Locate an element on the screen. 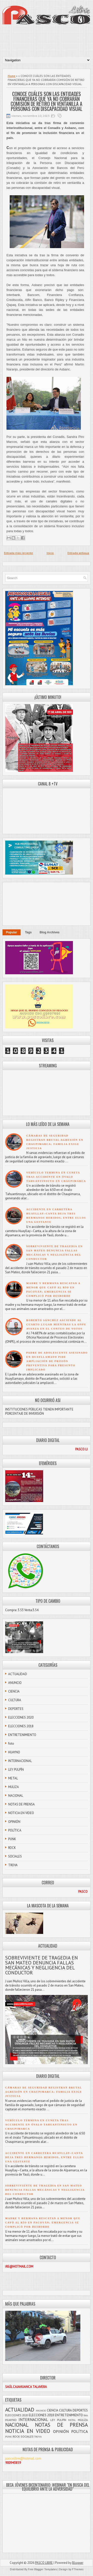 This screenshot has width=93, height=2576. NOTICIA EN VIDEO is located at coordinates (21, 1813).